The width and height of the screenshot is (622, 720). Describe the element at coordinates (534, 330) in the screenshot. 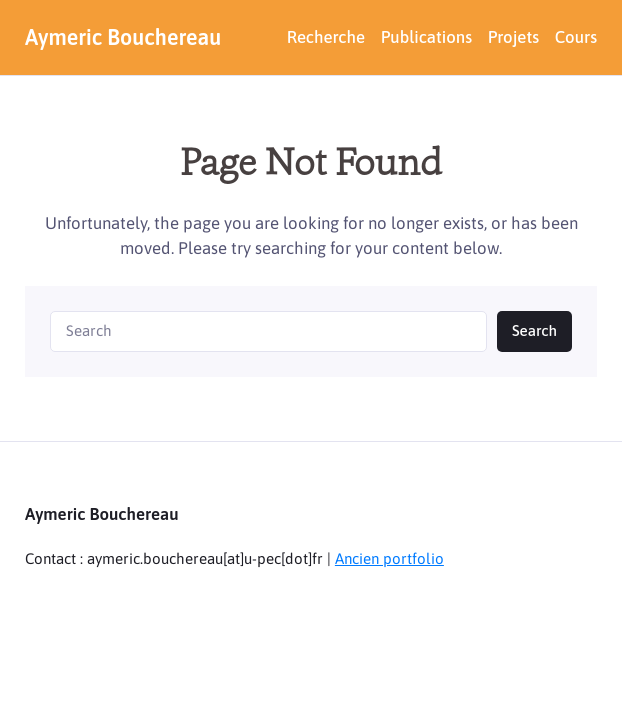

I see `Search` at that location.